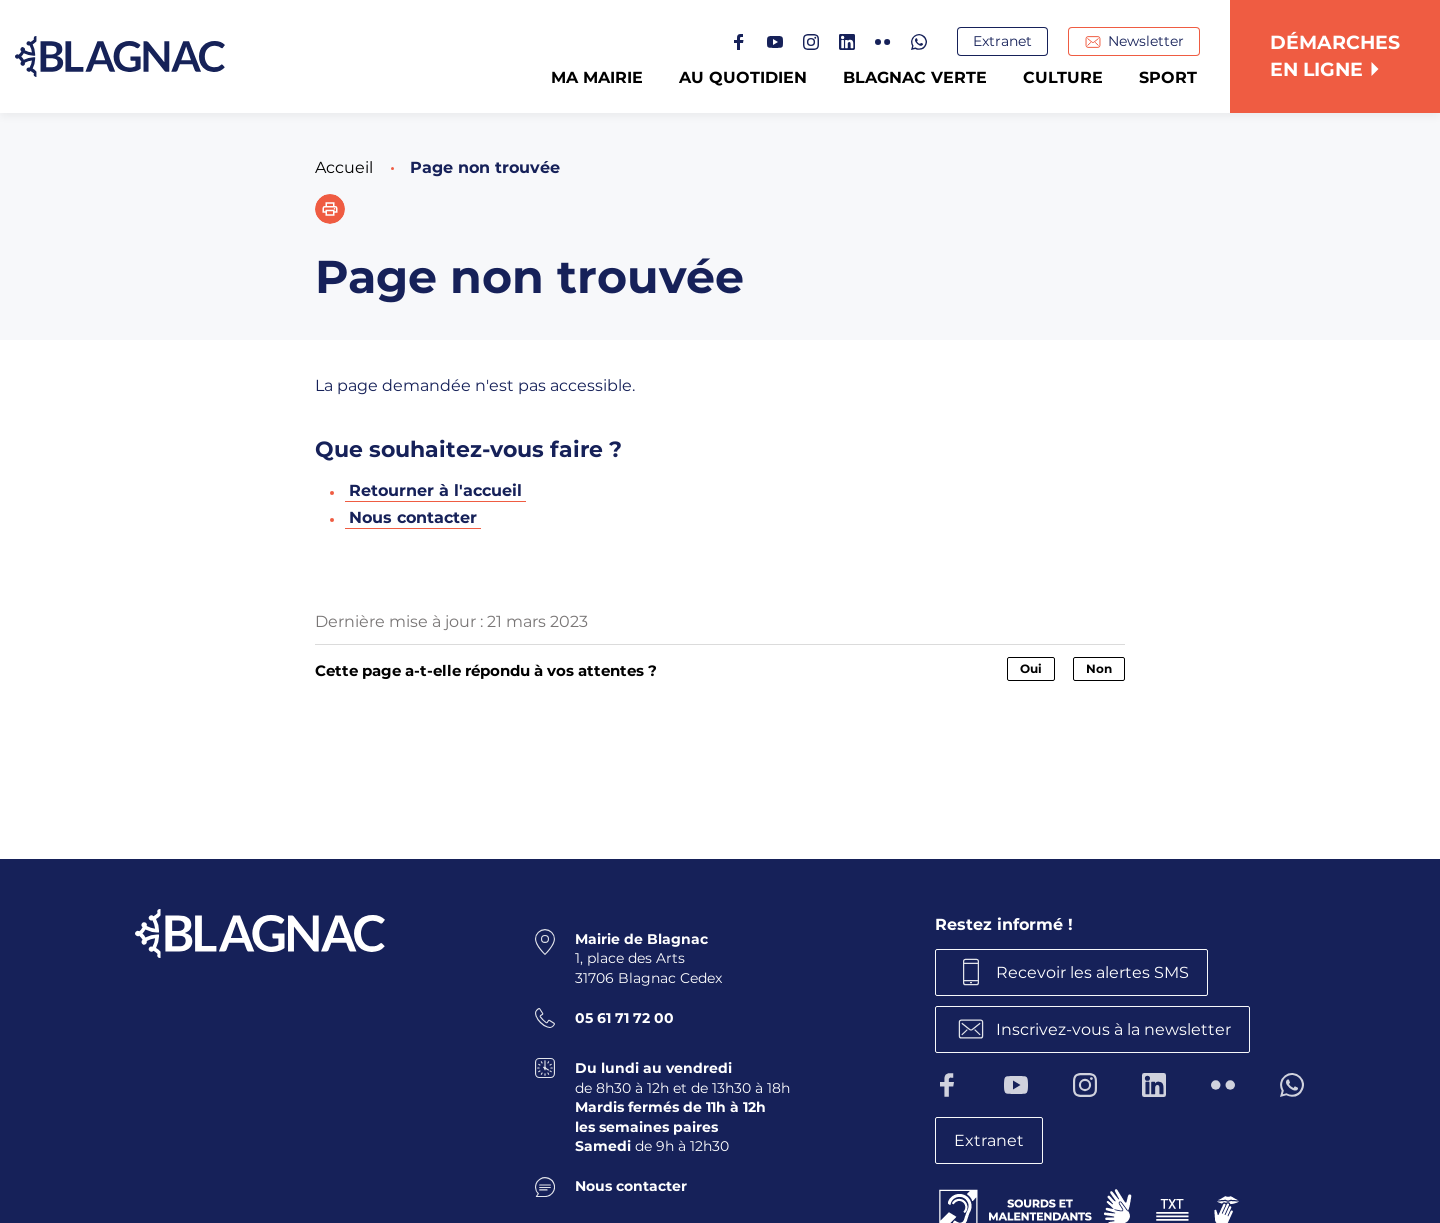  What do you see at coordinates (330, 209) in the screenshot?
I see `[button]` at bounding box center [330, 209].